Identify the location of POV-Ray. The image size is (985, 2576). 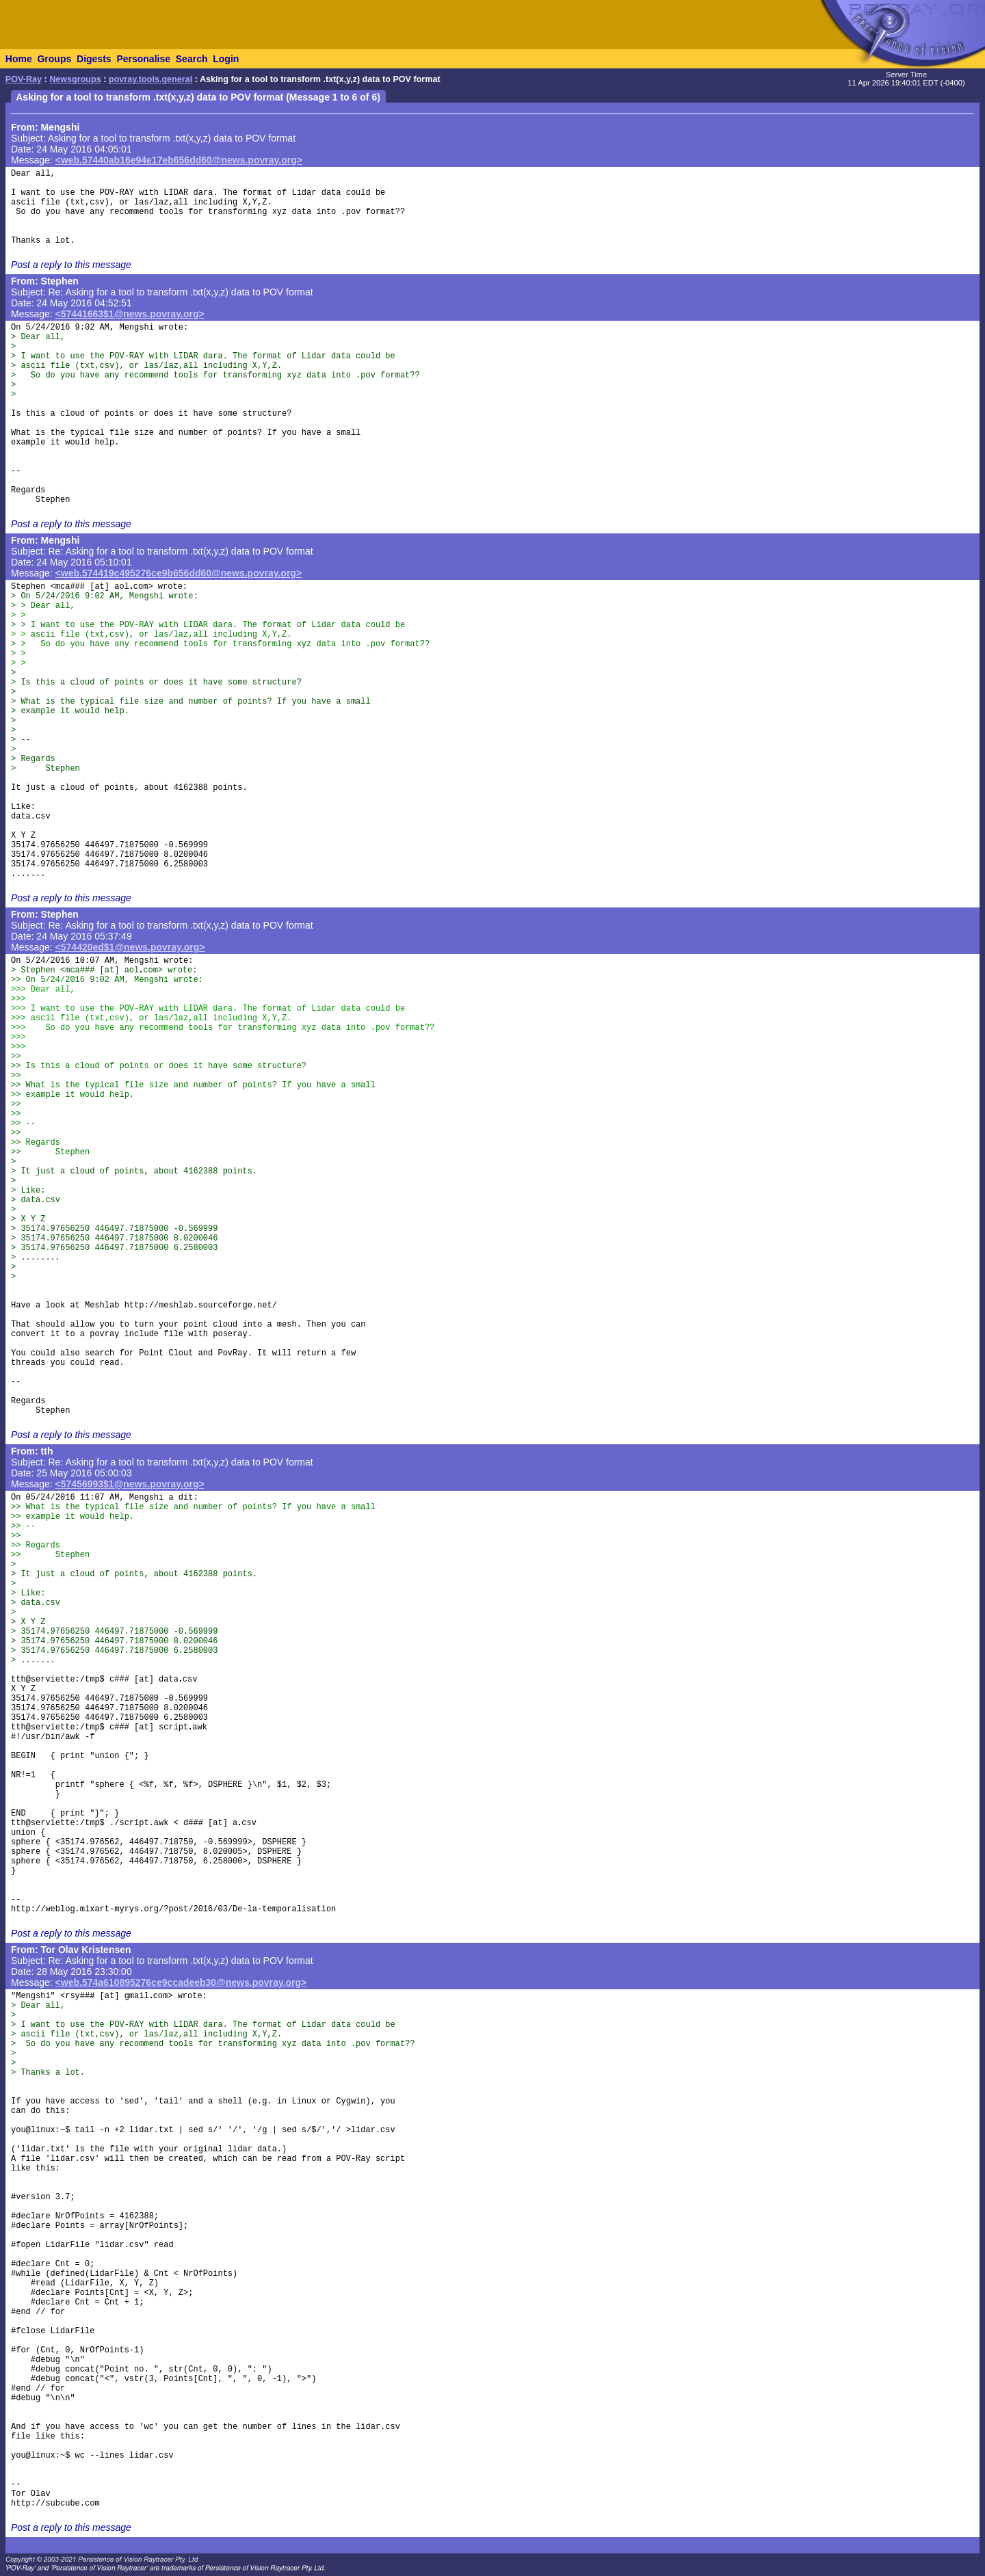
(23, 79).